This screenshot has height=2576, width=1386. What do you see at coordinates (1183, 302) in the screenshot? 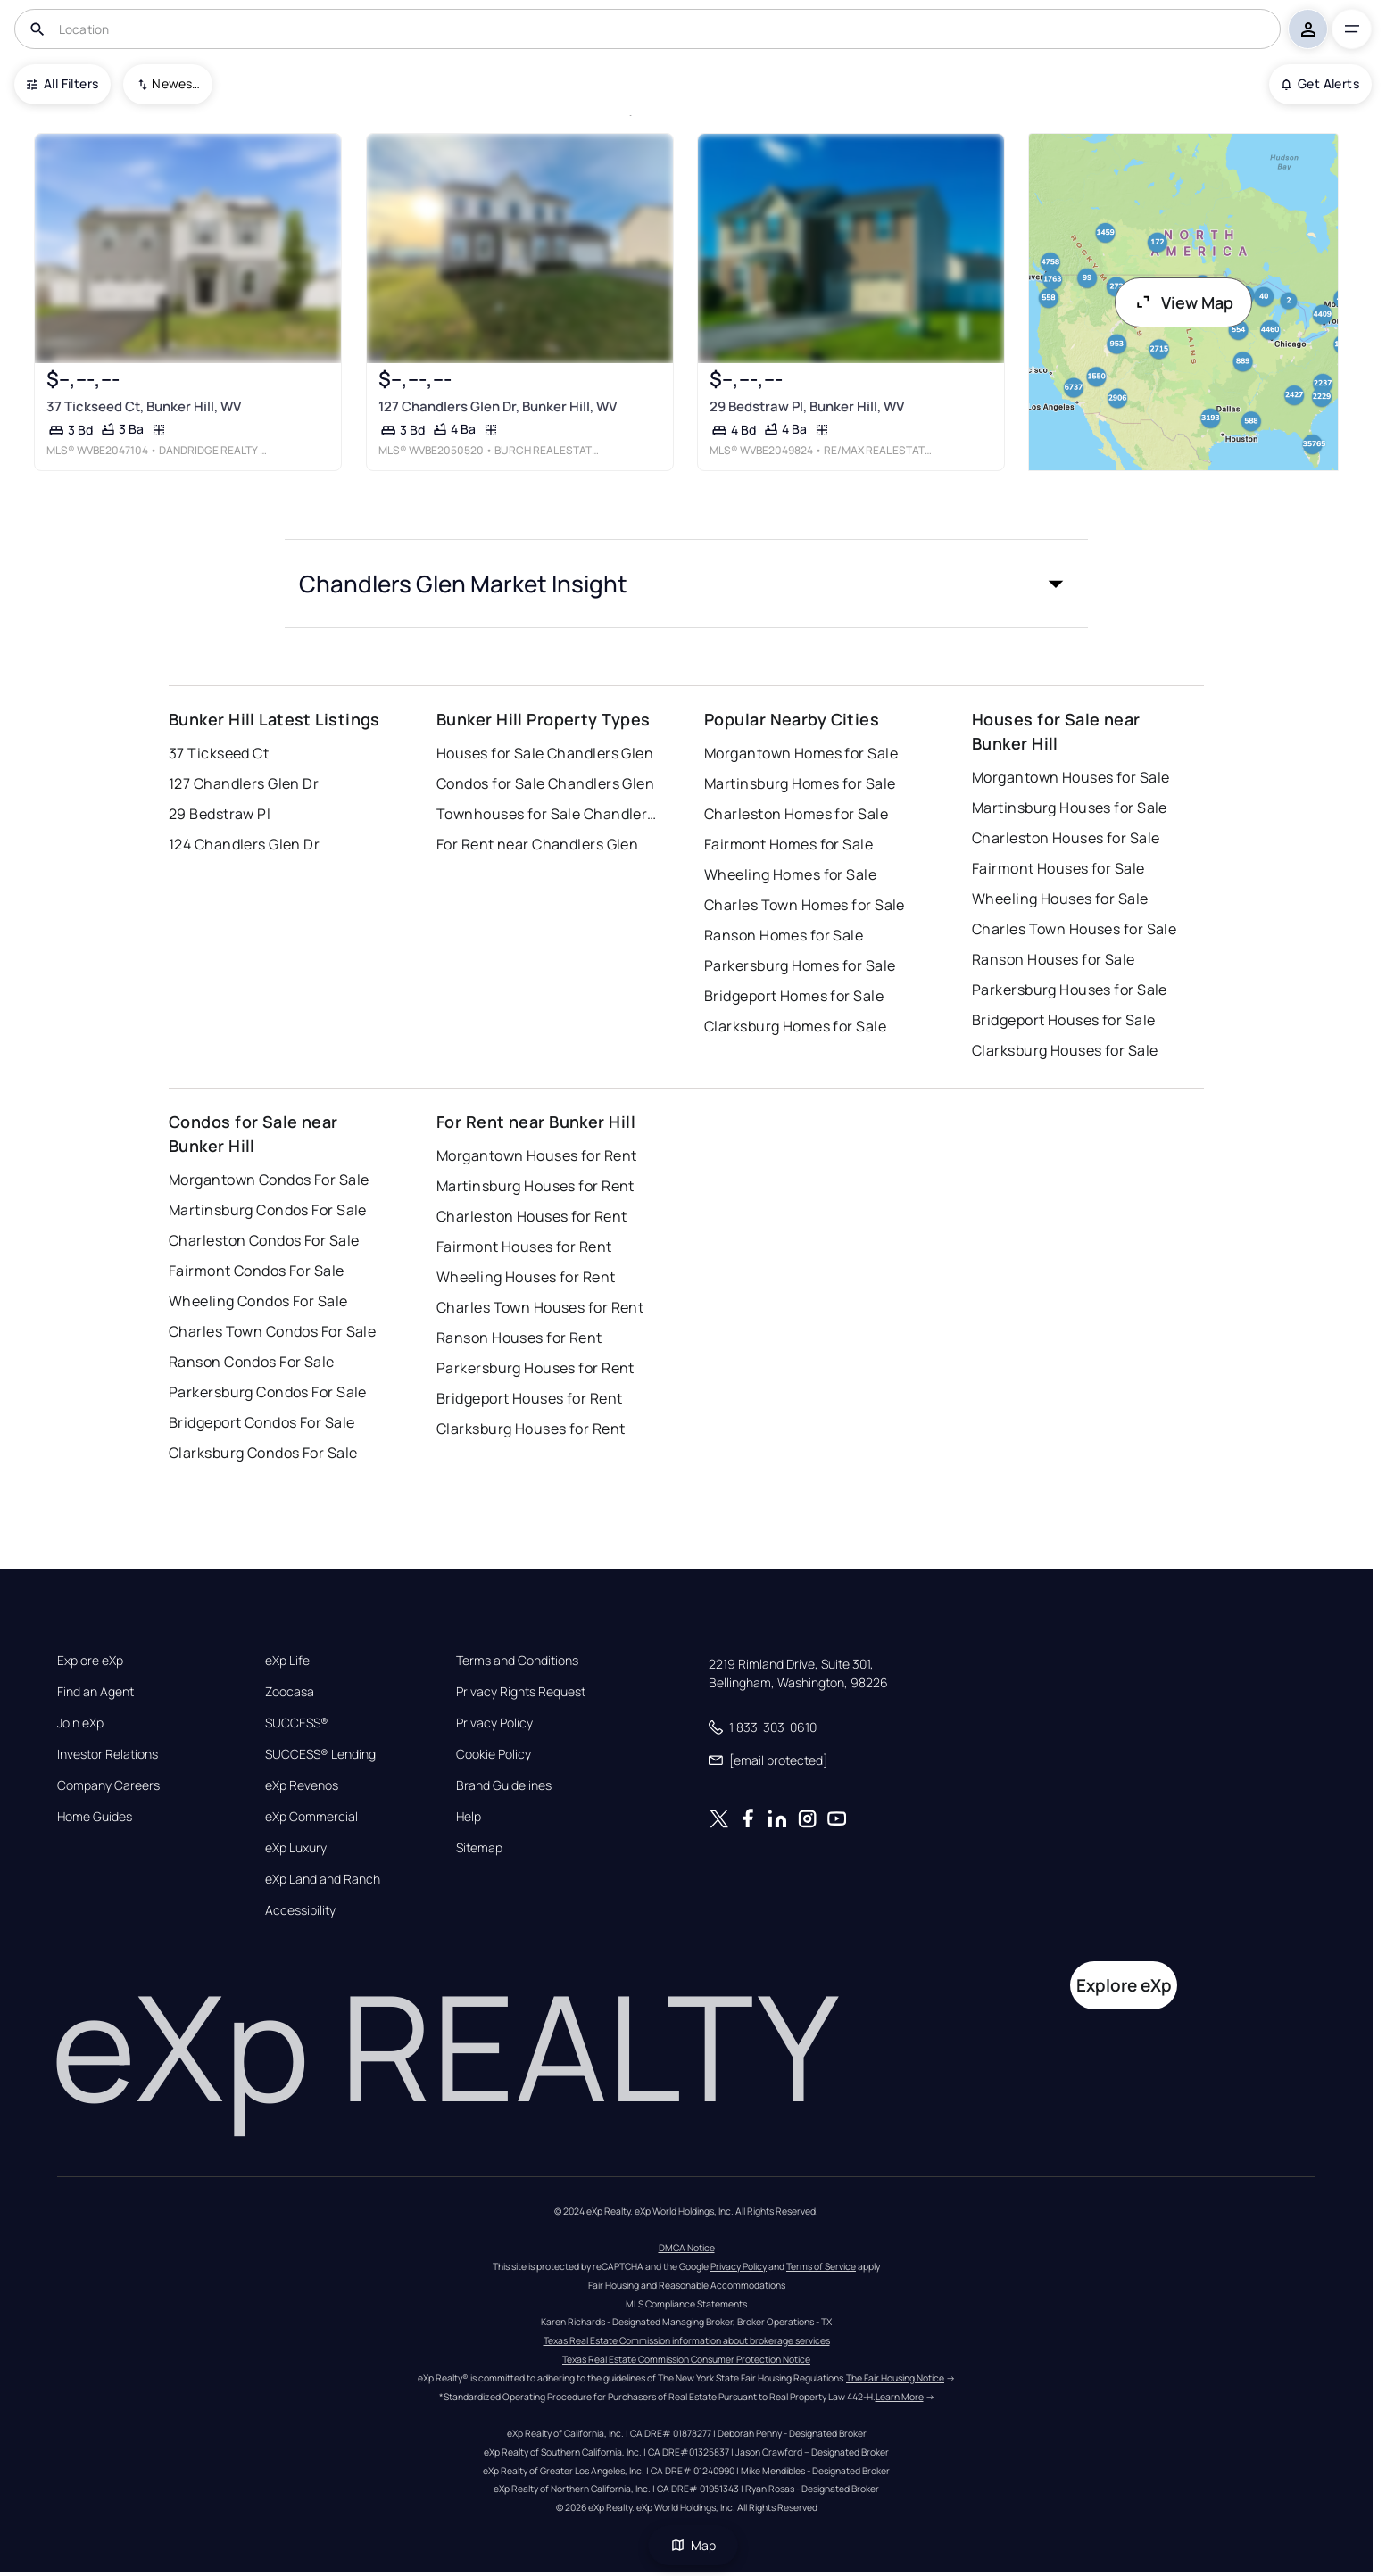
I see `View Map` at bounding box center [1183, 302].